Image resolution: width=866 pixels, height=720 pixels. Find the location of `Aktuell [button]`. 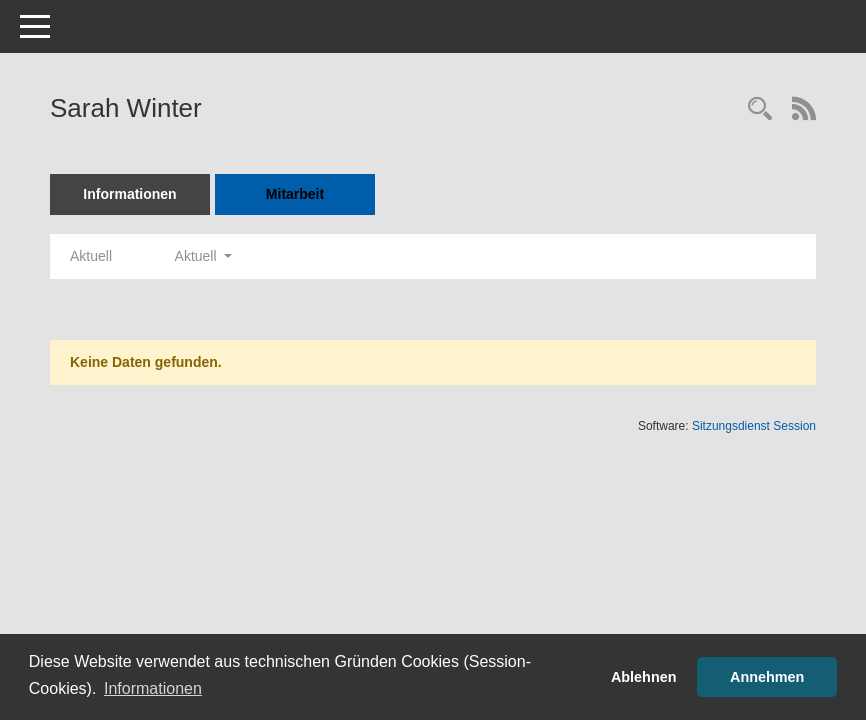

Aktuell [button] is located at coordinates (203, 256).